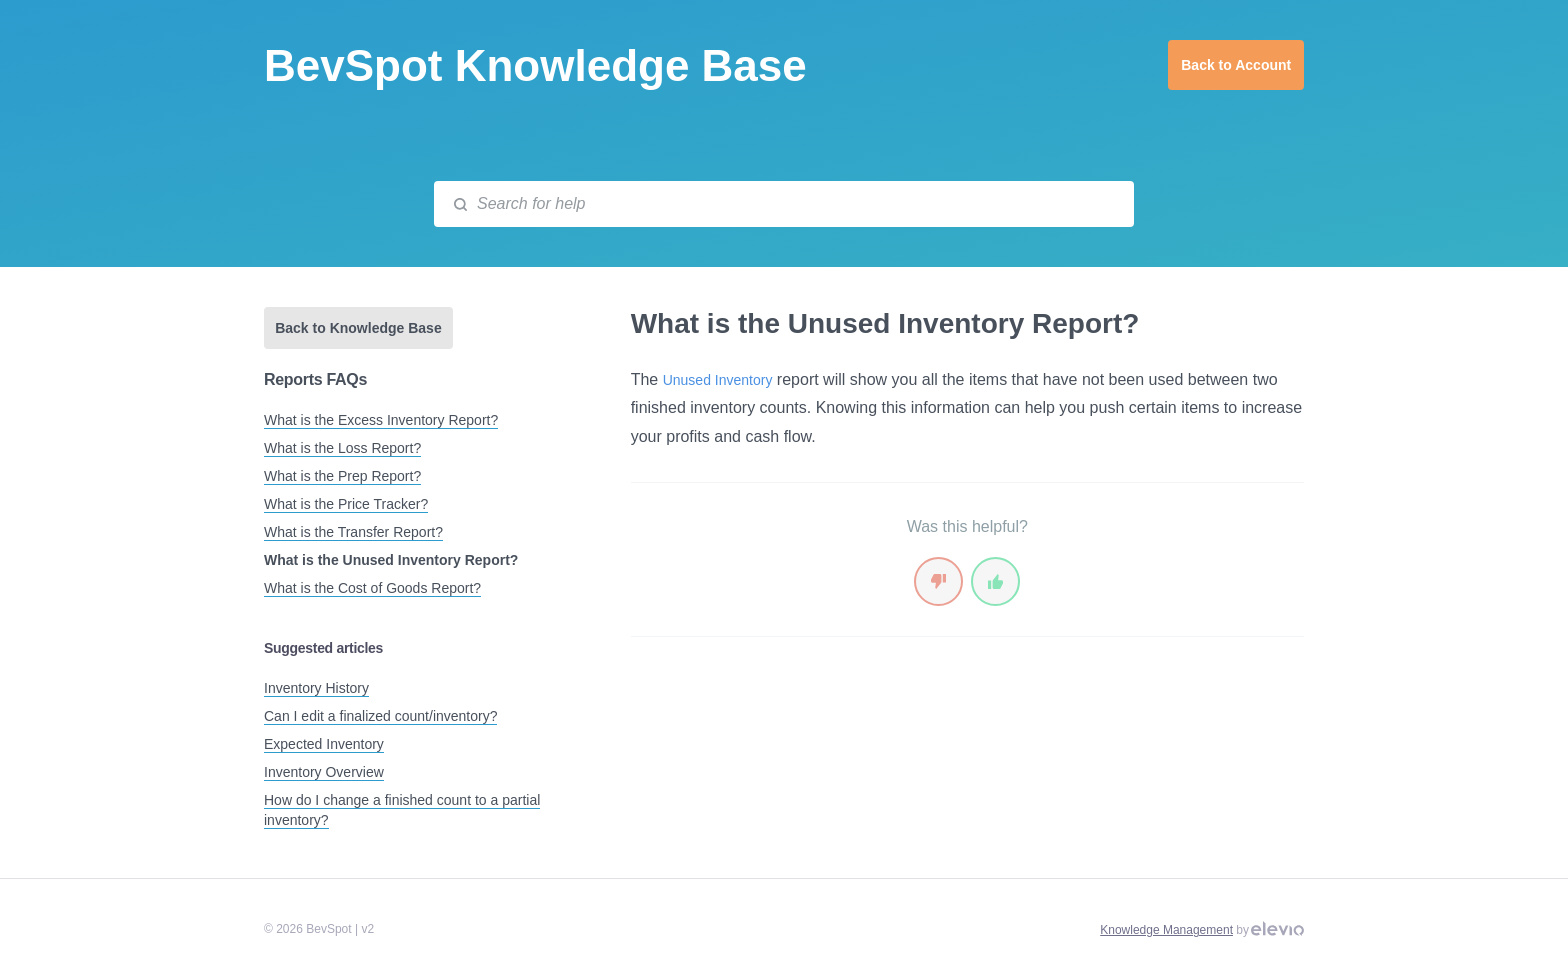  Describe the element at coordinates (342, 448) in the screenshot. I see `What is the Loss Report?` at that location.